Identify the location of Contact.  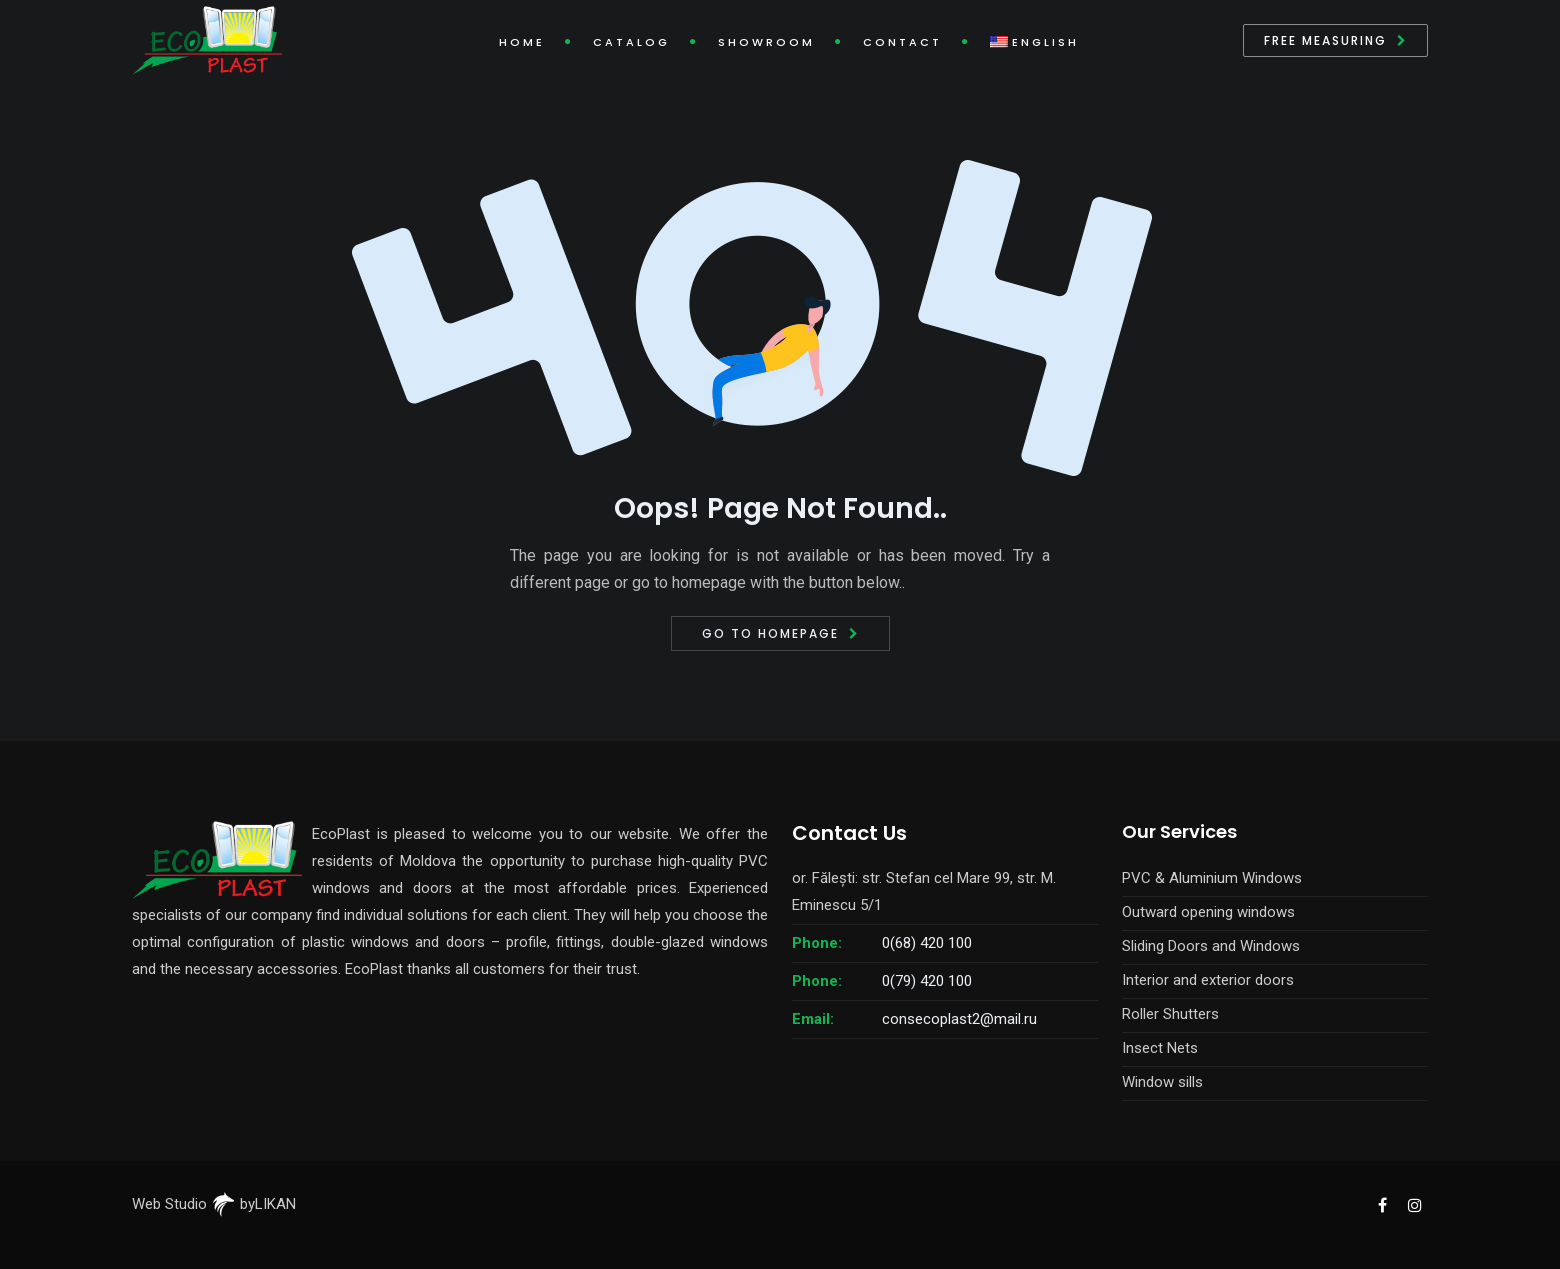
(902, 42).